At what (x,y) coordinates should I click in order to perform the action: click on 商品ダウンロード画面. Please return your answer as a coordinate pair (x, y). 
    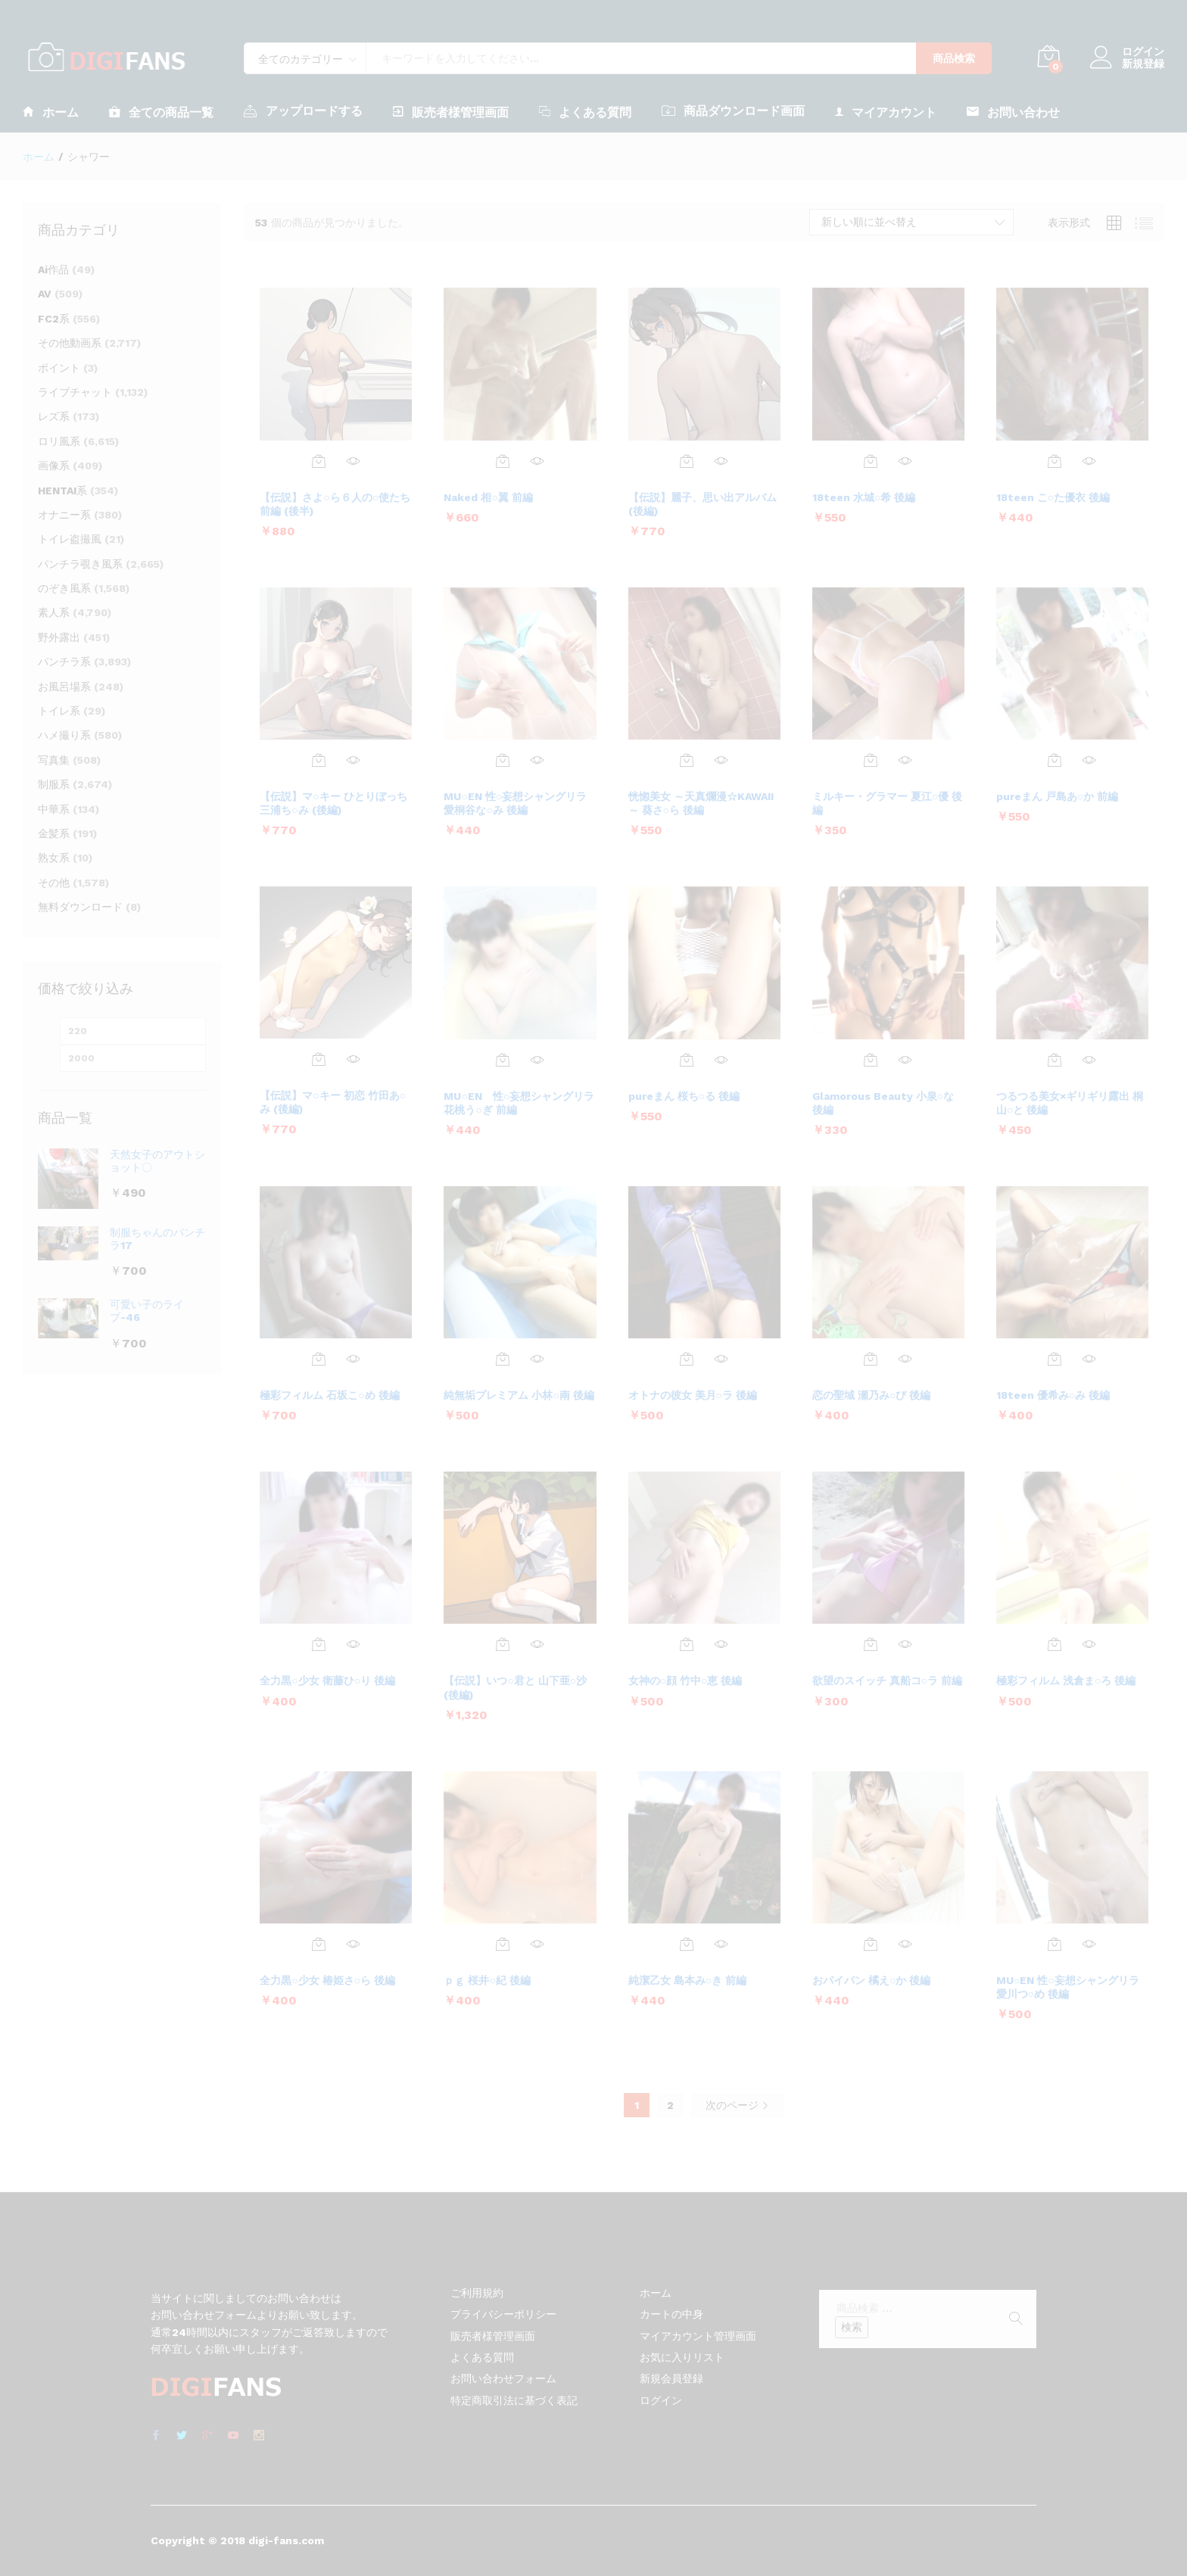
    Looking at the image, I should click on (733, 110).